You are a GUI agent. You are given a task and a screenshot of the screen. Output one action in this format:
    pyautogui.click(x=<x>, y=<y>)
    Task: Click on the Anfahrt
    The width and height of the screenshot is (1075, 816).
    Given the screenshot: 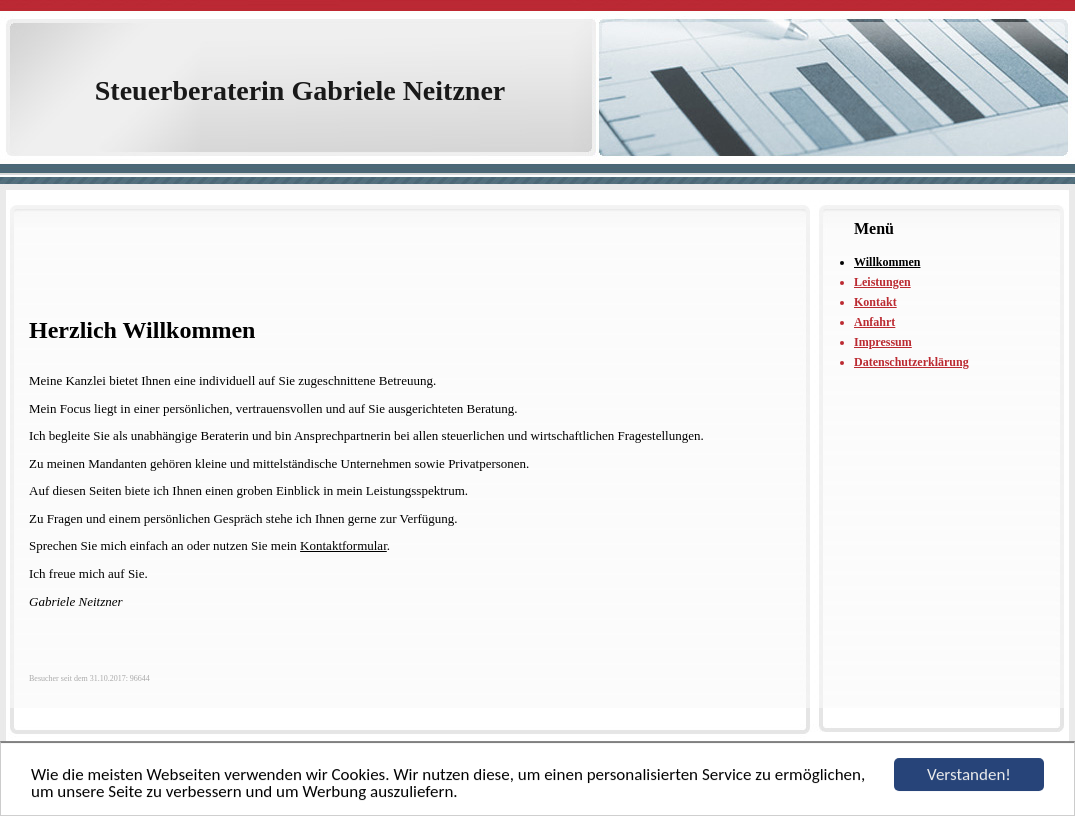 What is the action you would take?
    pyautogui.click(x=874, y=322)
    